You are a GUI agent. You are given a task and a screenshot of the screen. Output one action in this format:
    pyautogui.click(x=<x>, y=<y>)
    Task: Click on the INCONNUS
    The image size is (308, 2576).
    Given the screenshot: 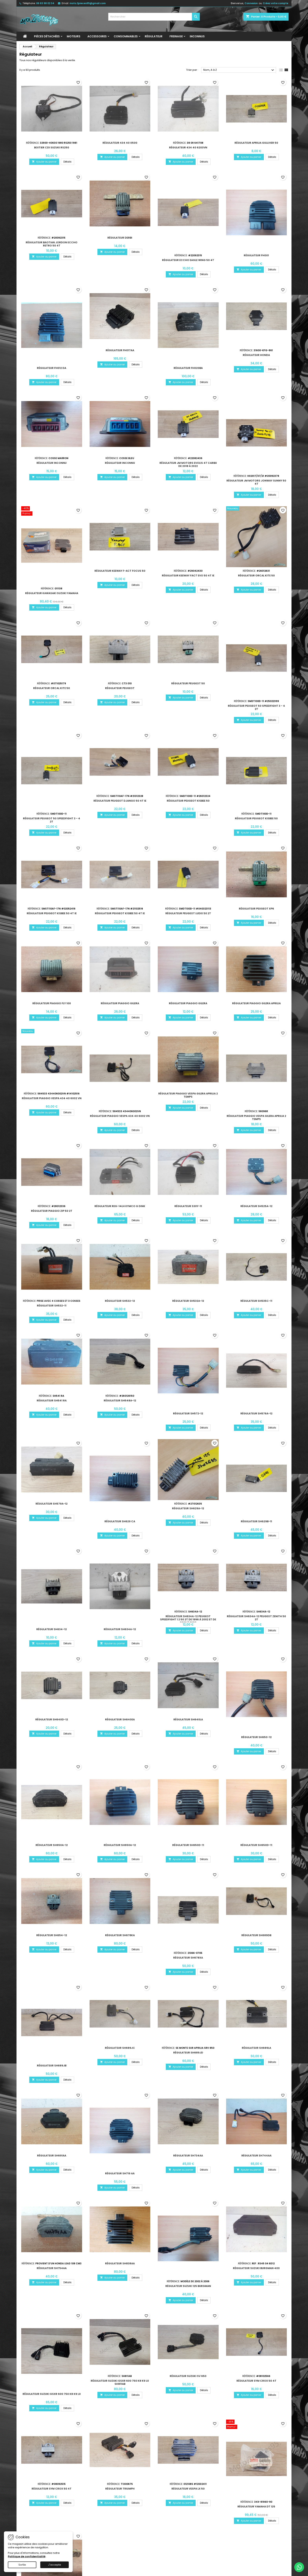 What is the action you would take?
    pyautogui.click(x=197, y=36)
    